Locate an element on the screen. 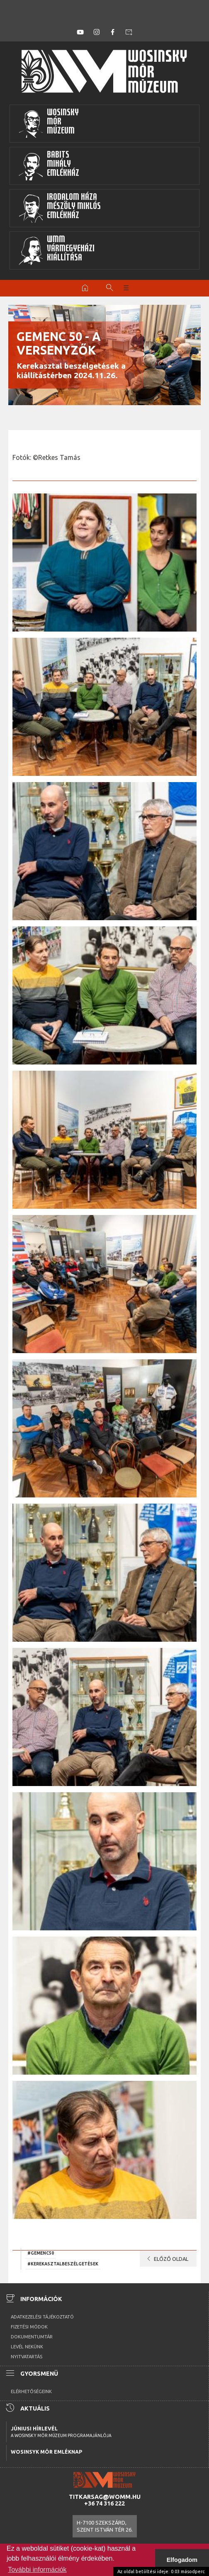 Image resolution: width=209 pixels, height=2576 pixels. Levél nekünk is located at coordinates (27, 2346).